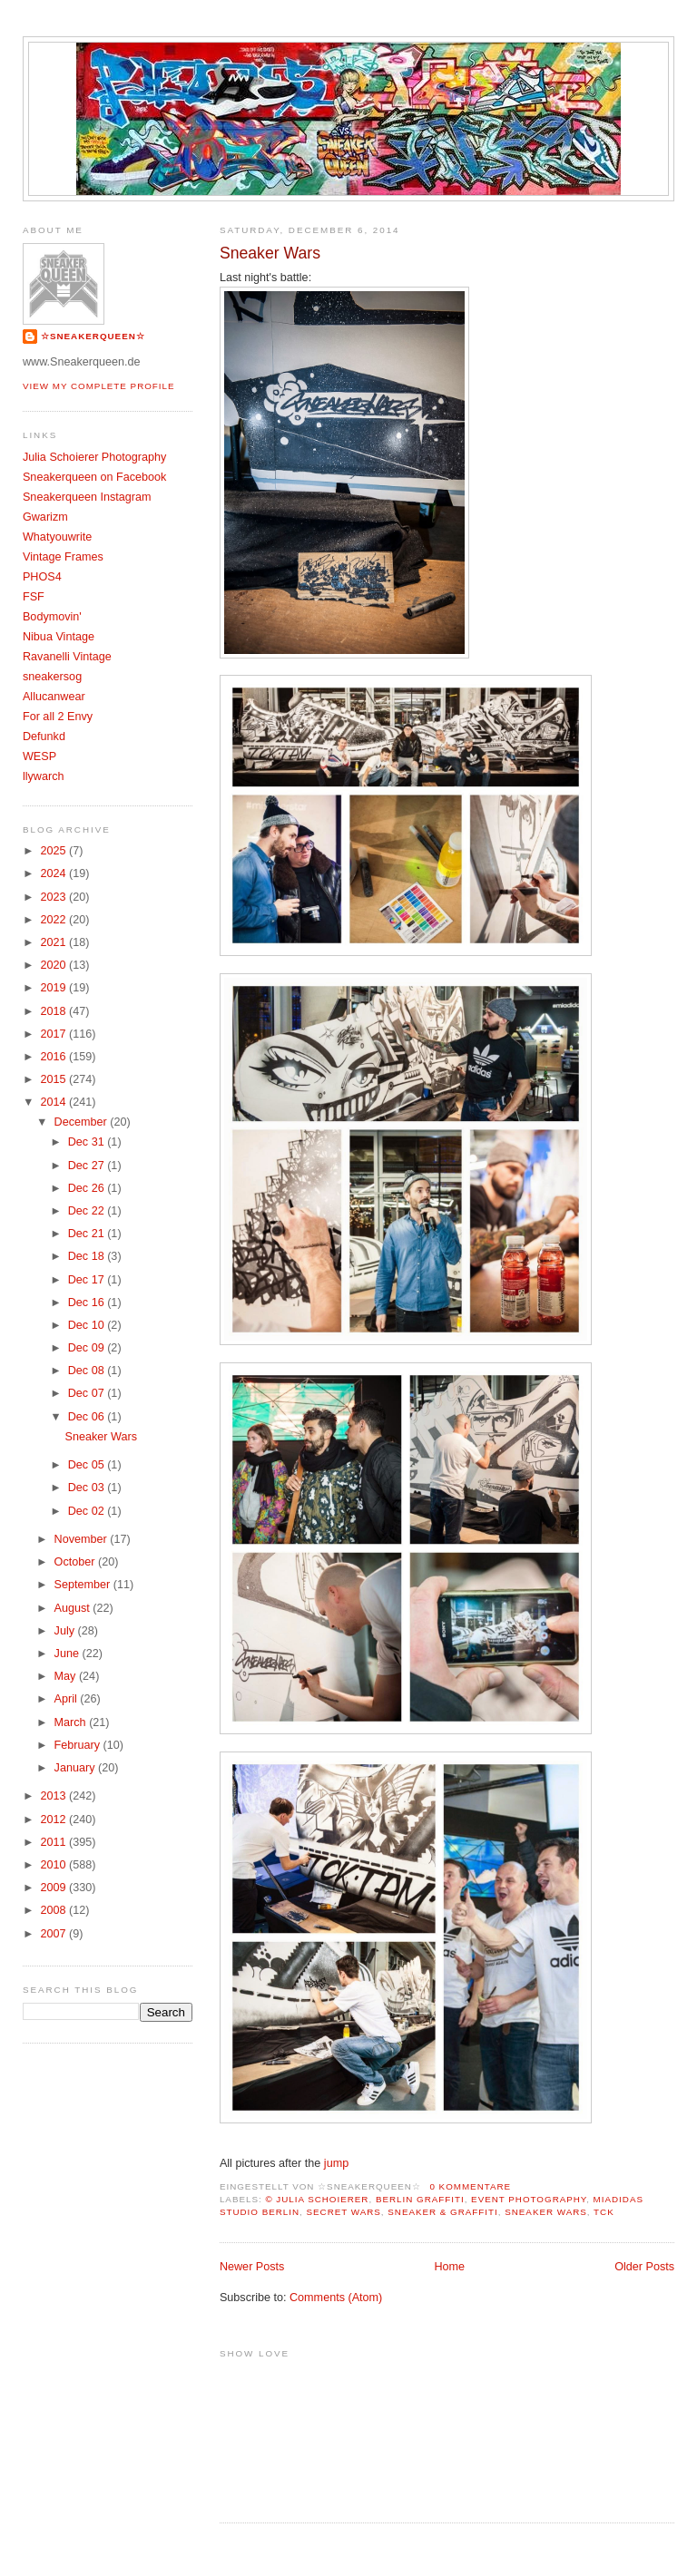  What do you see at coordinates (54, 919) in the screenshot?
I see `2022` at bounding box center [54, 919].